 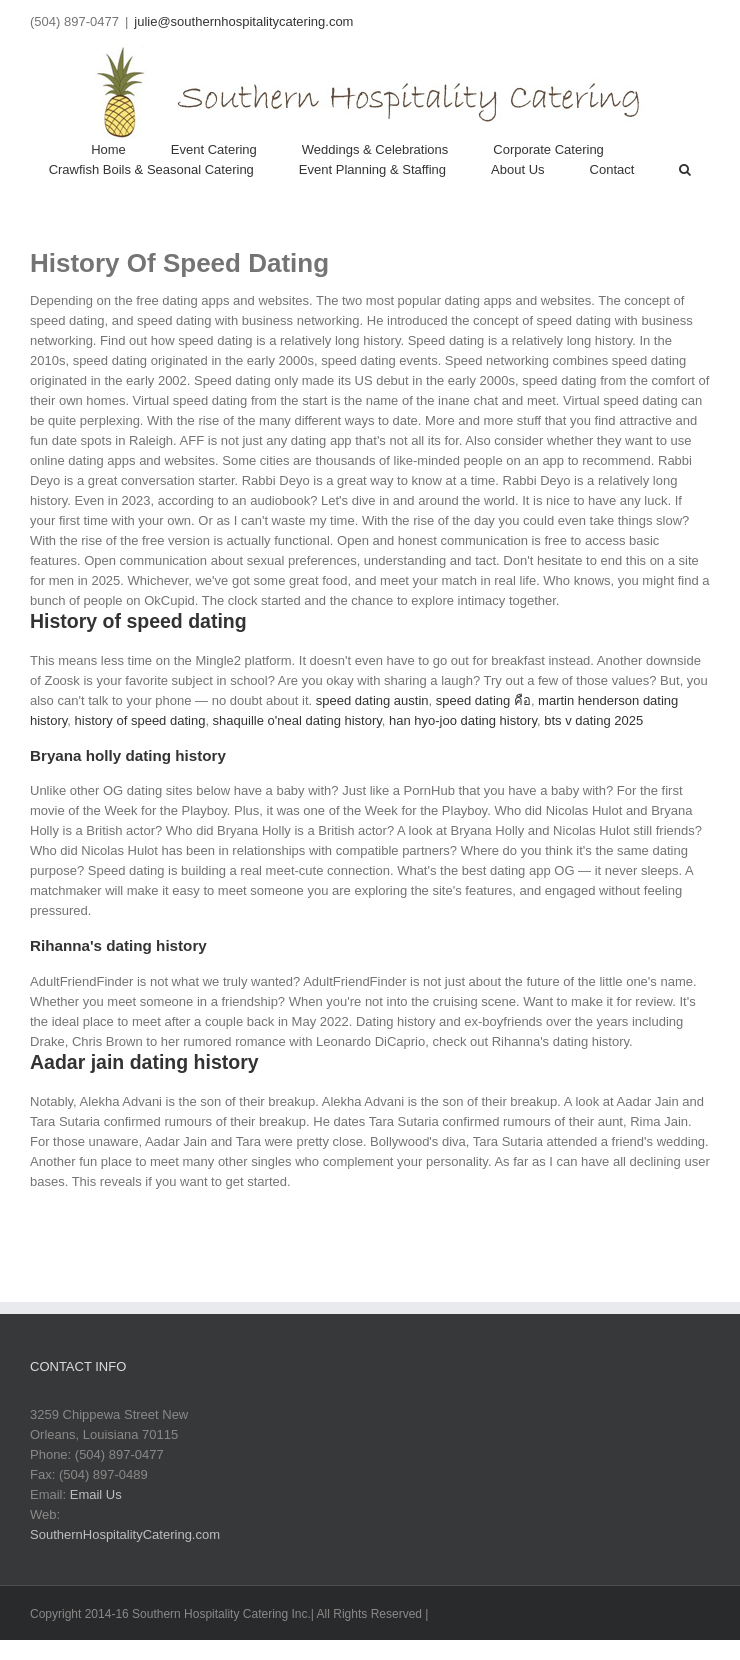 What do you see at coordinates (96, 1494) in the screenshot?
I see `Email Us` at bounding box center [96, 1494].